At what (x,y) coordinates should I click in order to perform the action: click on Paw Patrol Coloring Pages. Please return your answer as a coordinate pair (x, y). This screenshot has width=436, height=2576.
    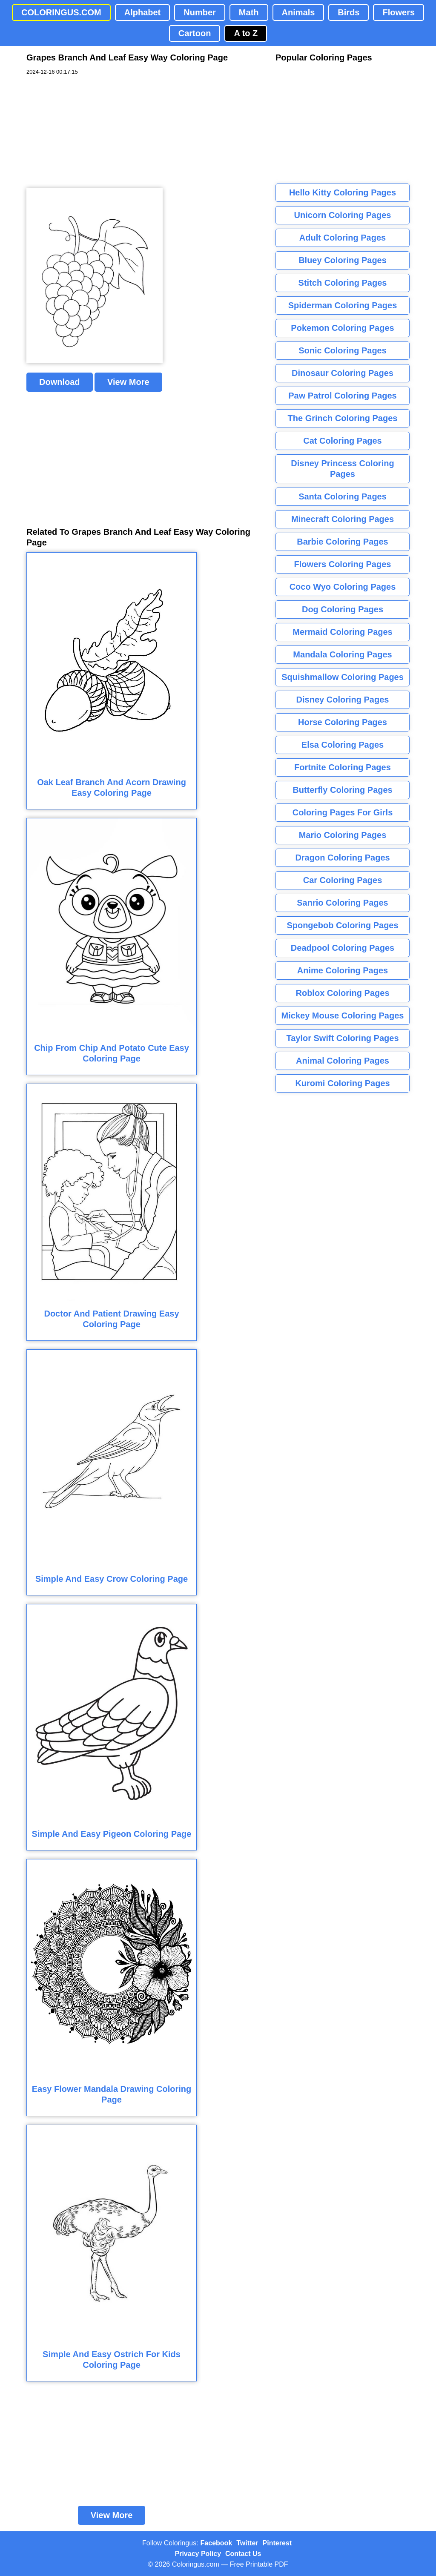
    Looking at the image, I should click on (342, 395).